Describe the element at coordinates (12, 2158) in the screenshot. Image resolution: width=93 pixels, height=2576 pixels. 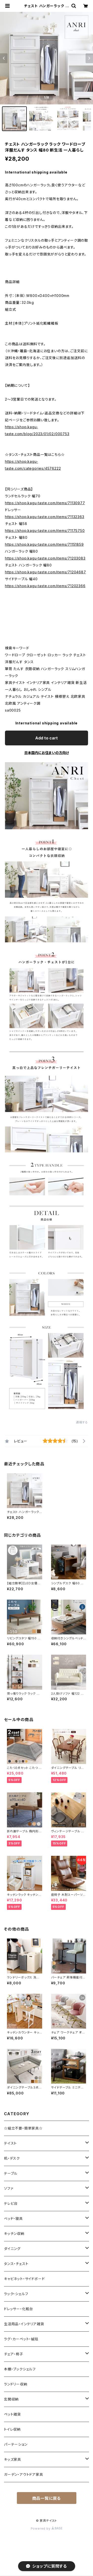
I see `机・デスク` at that location.